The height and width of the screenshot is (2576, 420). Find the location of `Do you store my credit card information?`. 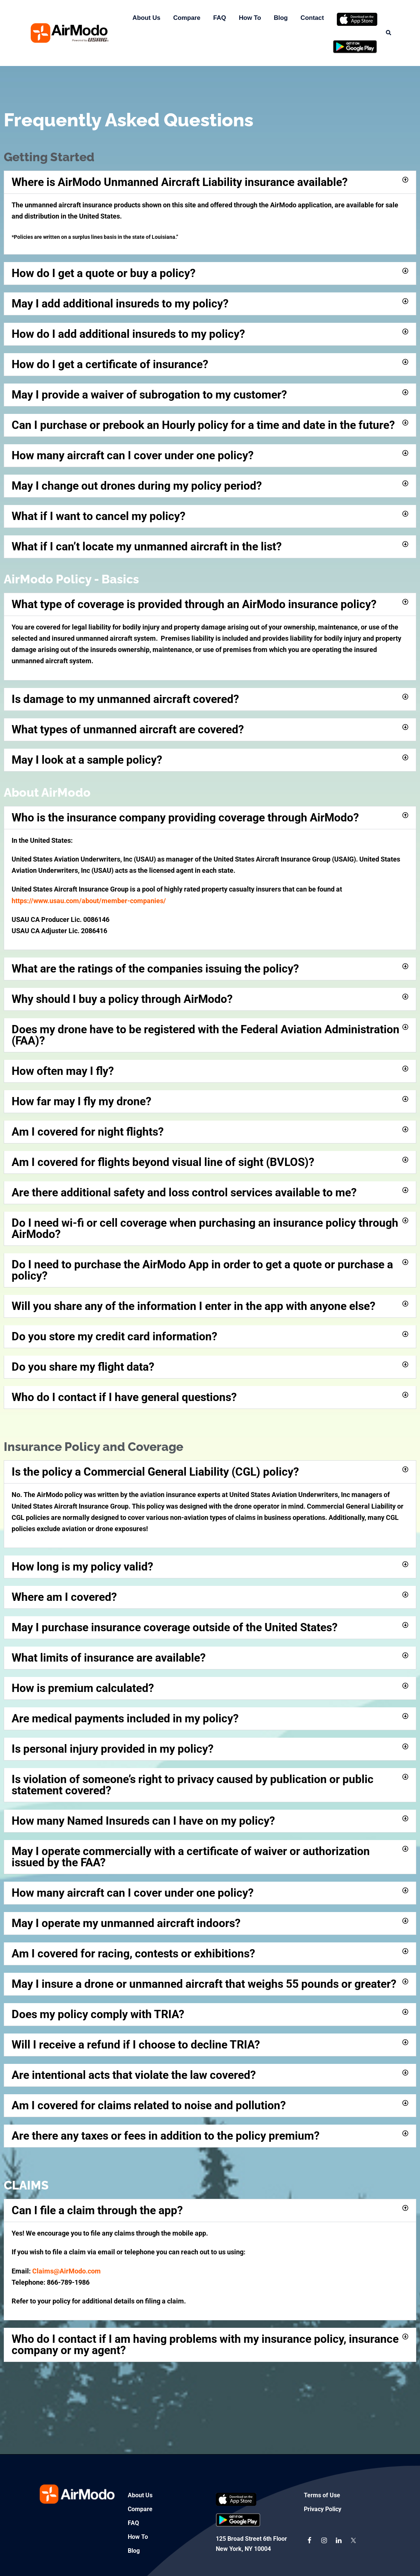

Do you store my credit card information? is located at coordinates (114, 1336).